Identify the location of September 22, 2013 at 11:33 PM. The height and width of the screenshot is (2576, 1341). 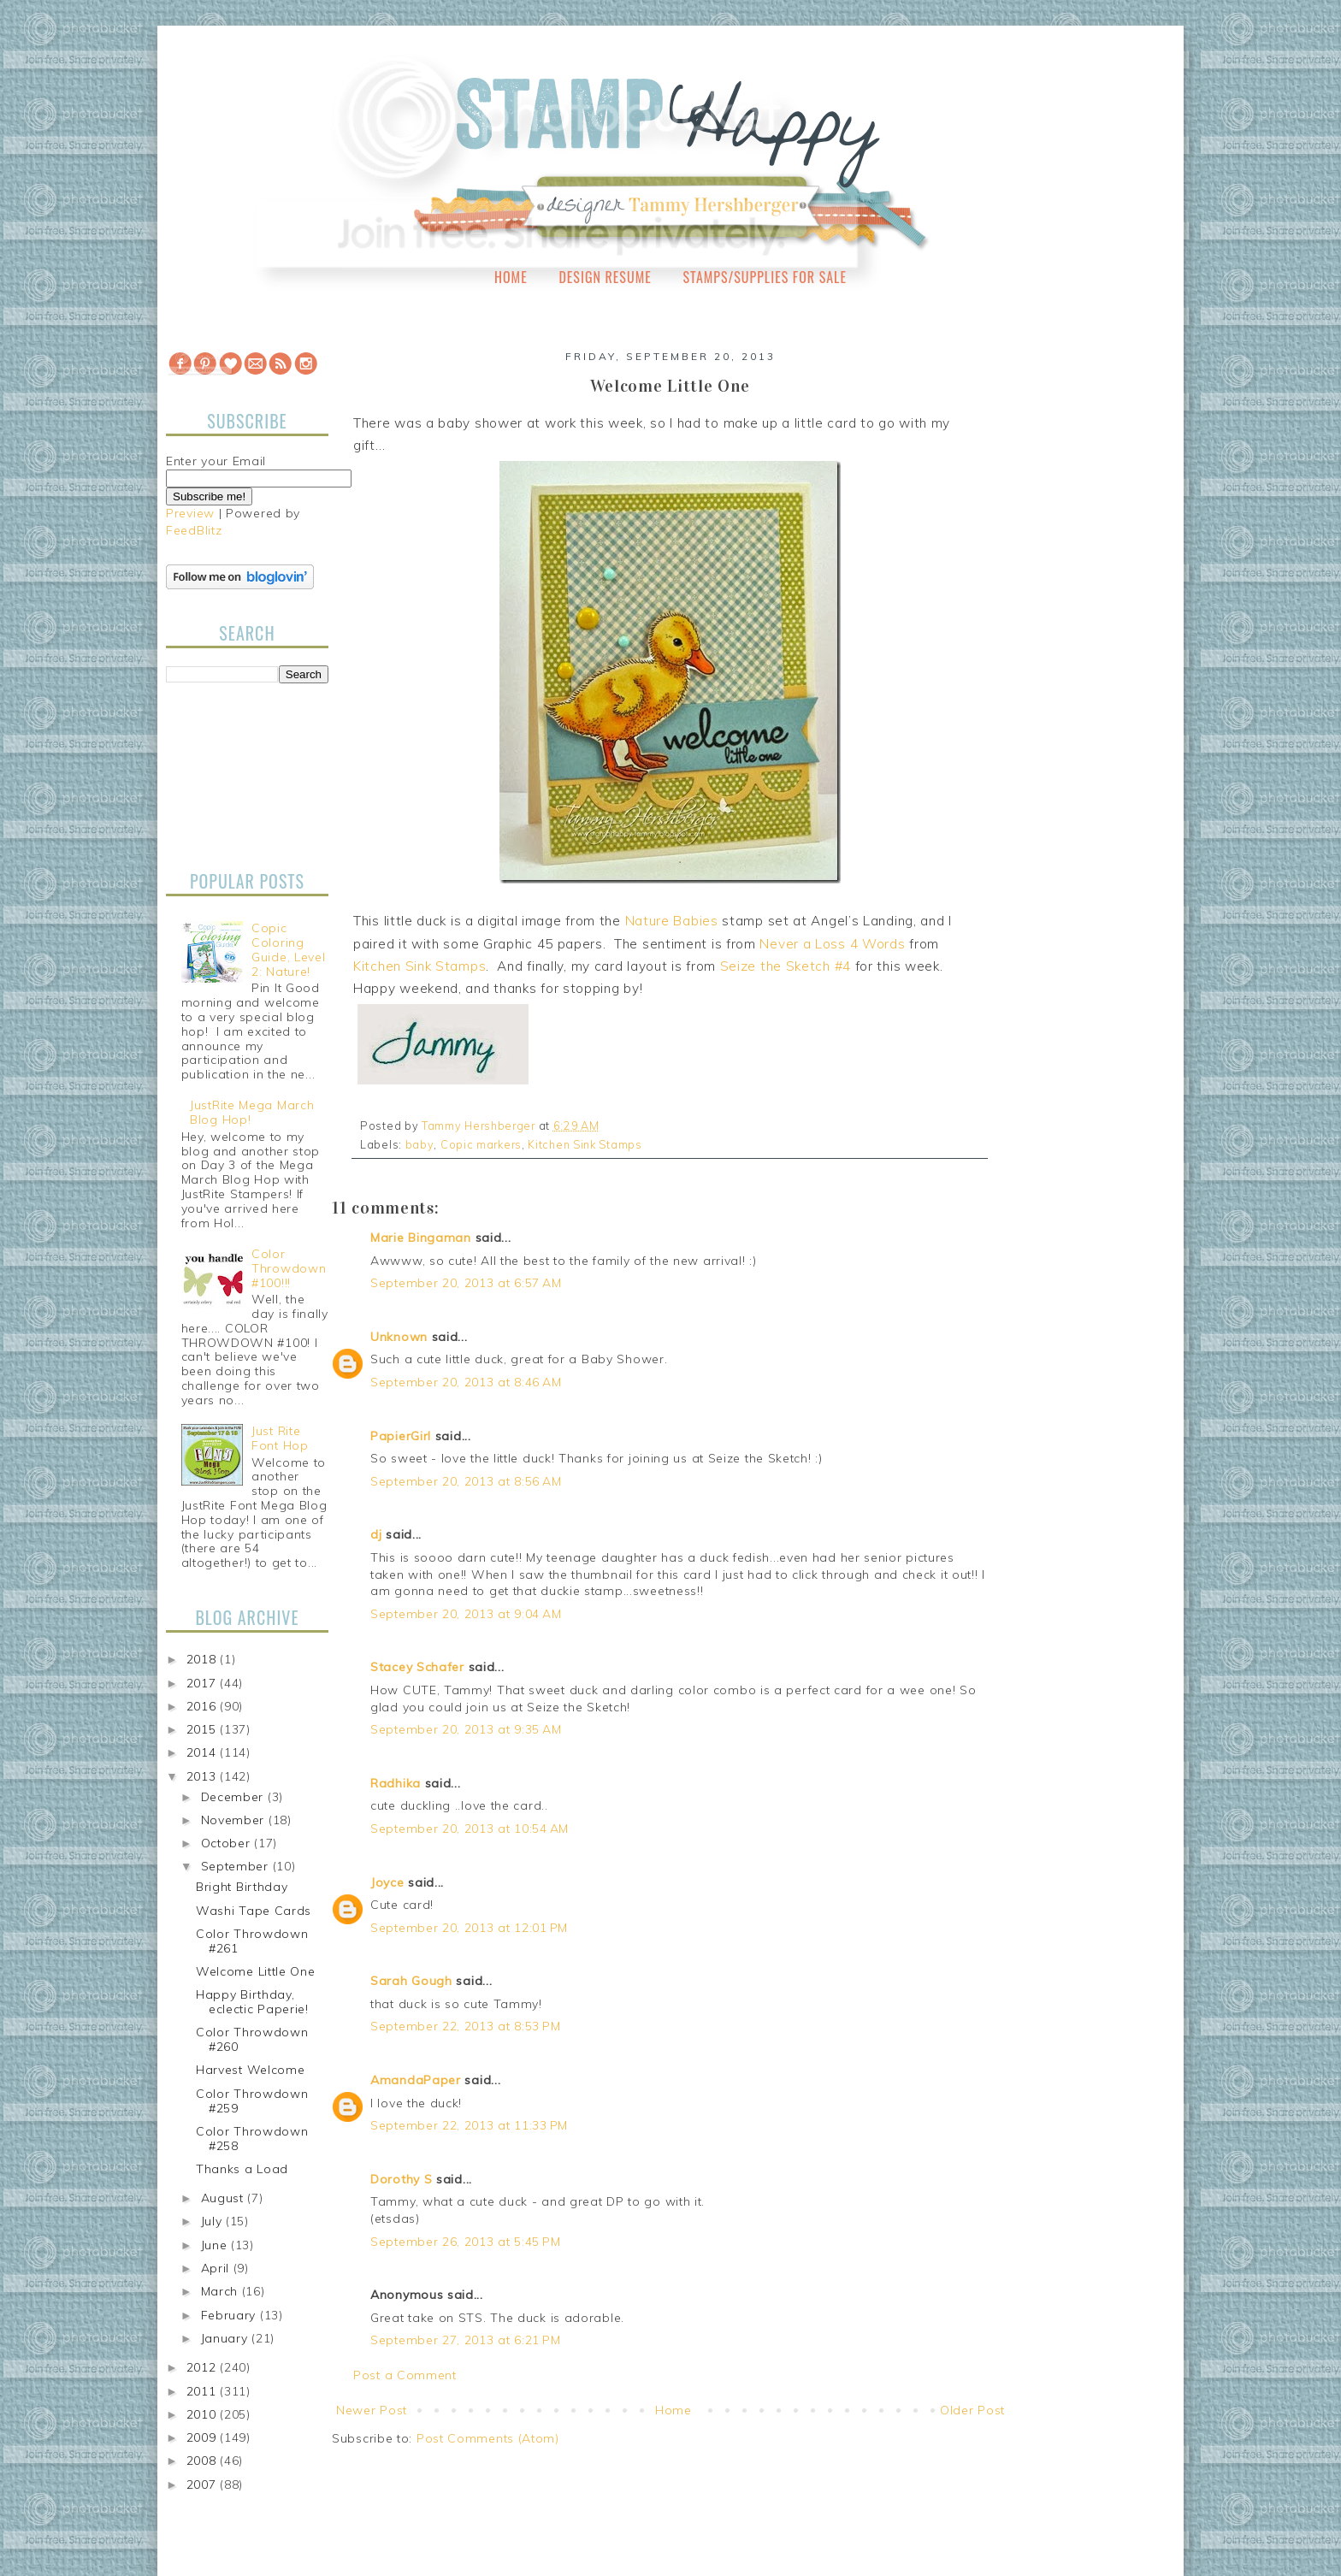
(469, 2125).